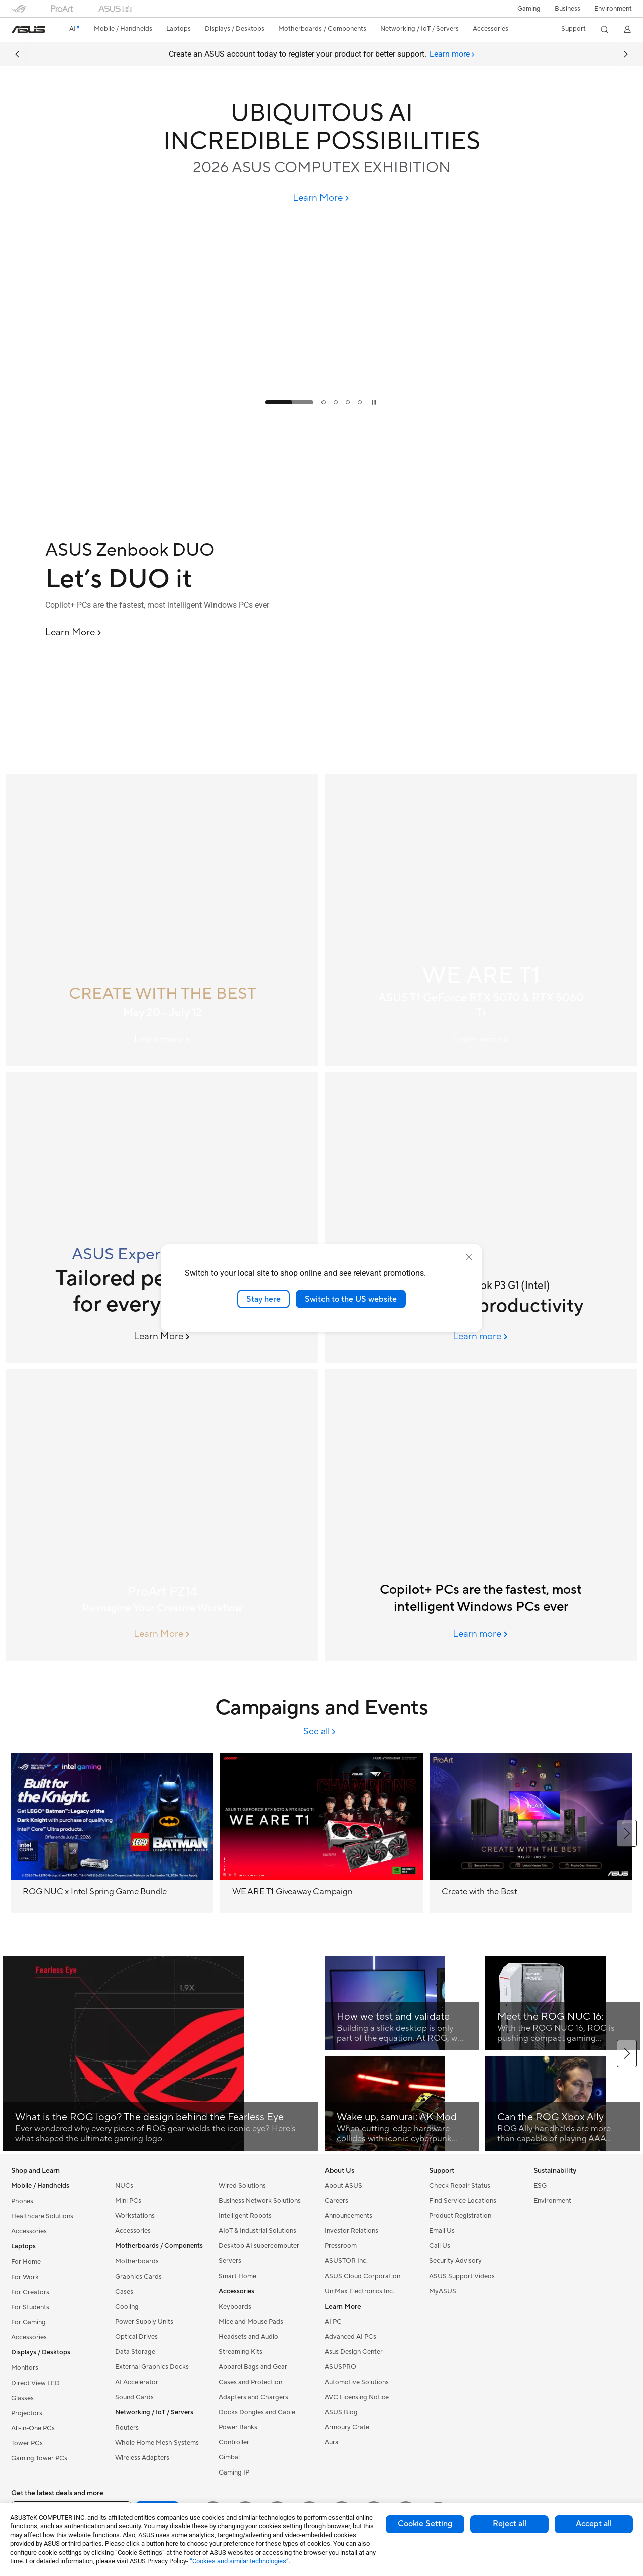  What do you see at coordinates (257, 2231) in the screenshot?
I see `AIoT & Industrial Solutions` at bounding box center [257, 2231].